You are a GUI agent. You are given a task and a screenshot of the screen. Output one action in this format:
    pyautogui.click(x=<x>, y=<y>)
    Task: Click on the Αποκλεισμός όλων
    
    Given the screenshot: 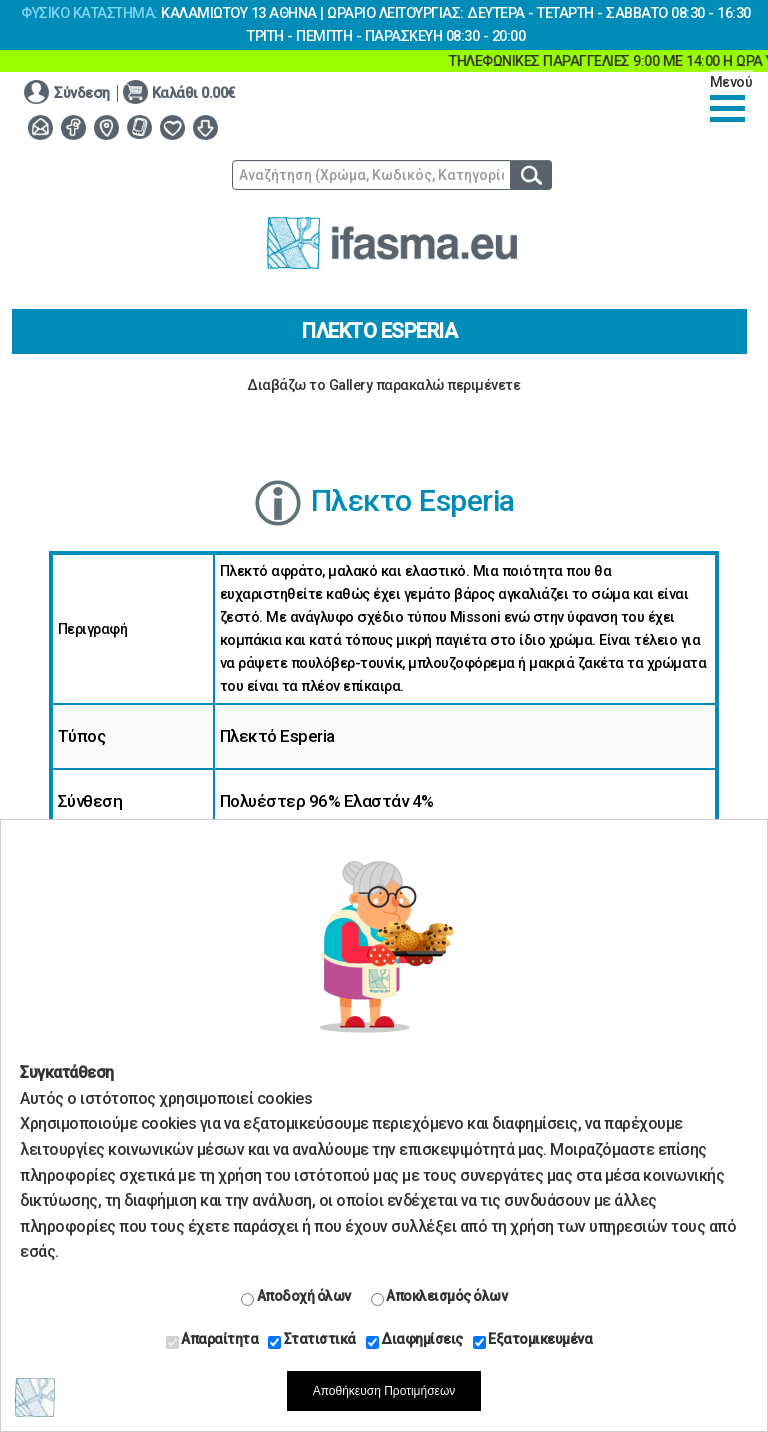 What is the action you would take?
    pyautogui.click(x=439, y=1297)
    